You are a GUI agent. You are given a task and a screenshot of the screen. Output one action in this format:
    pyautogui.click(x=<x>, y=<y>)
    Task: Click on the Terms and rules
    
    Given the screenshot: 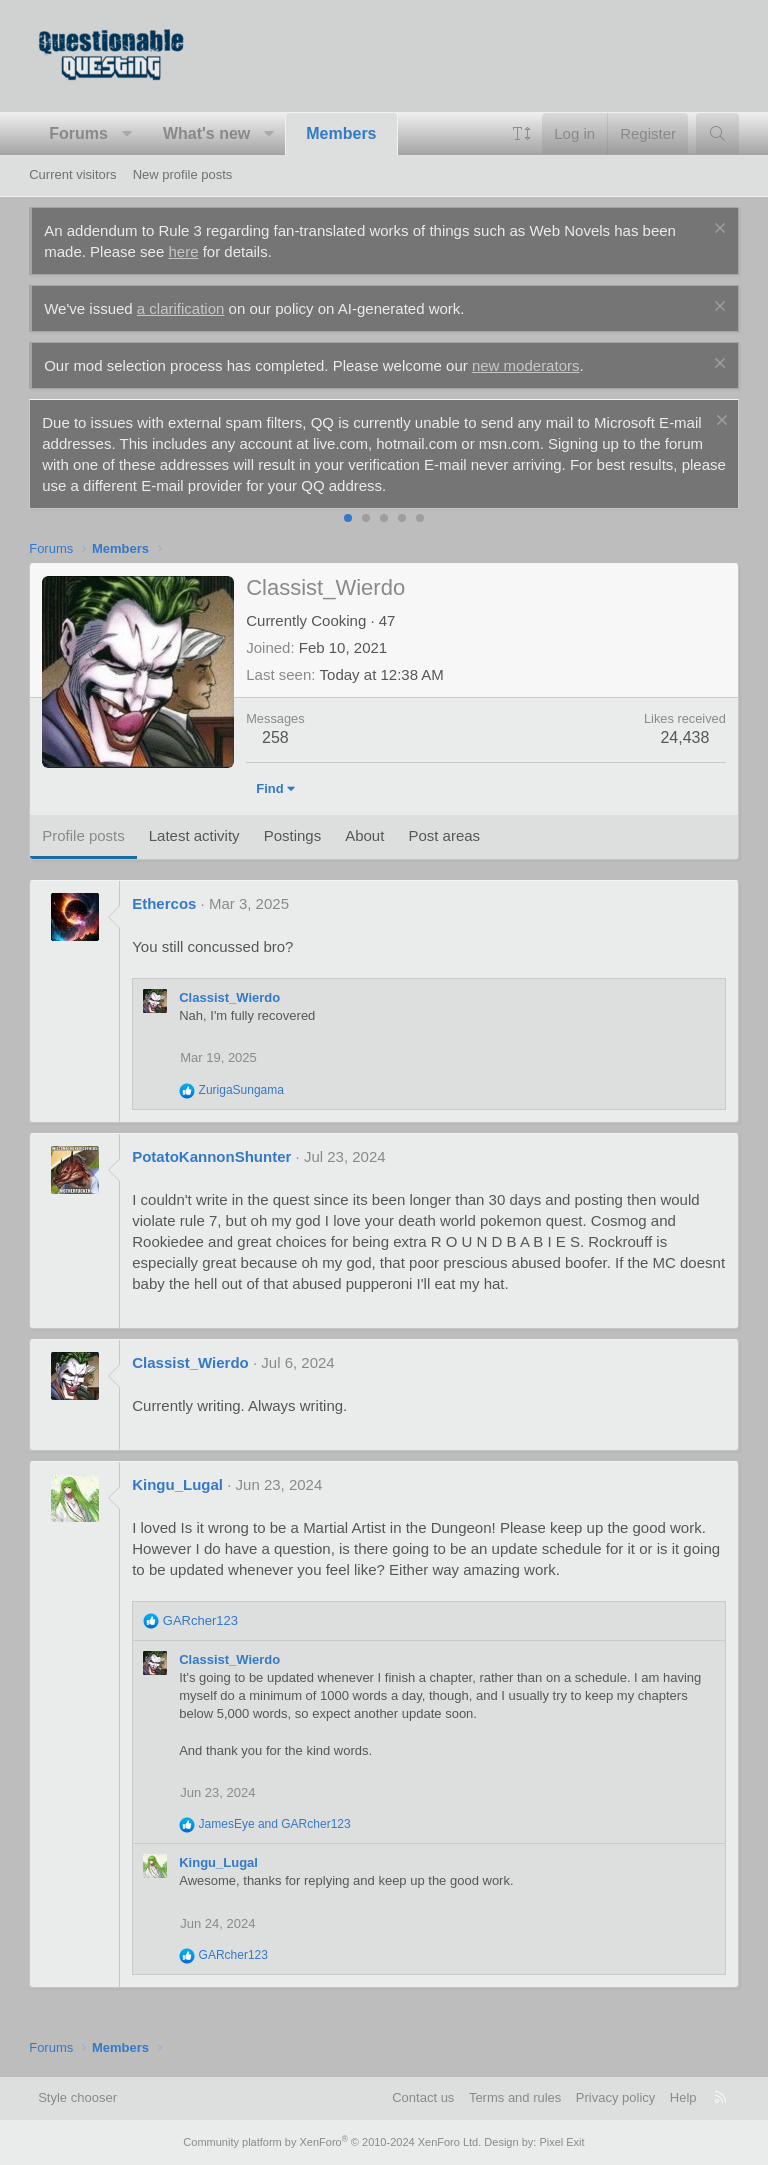 What is the action you would take?
    pyautogui.click(x=515, y=2097)
    